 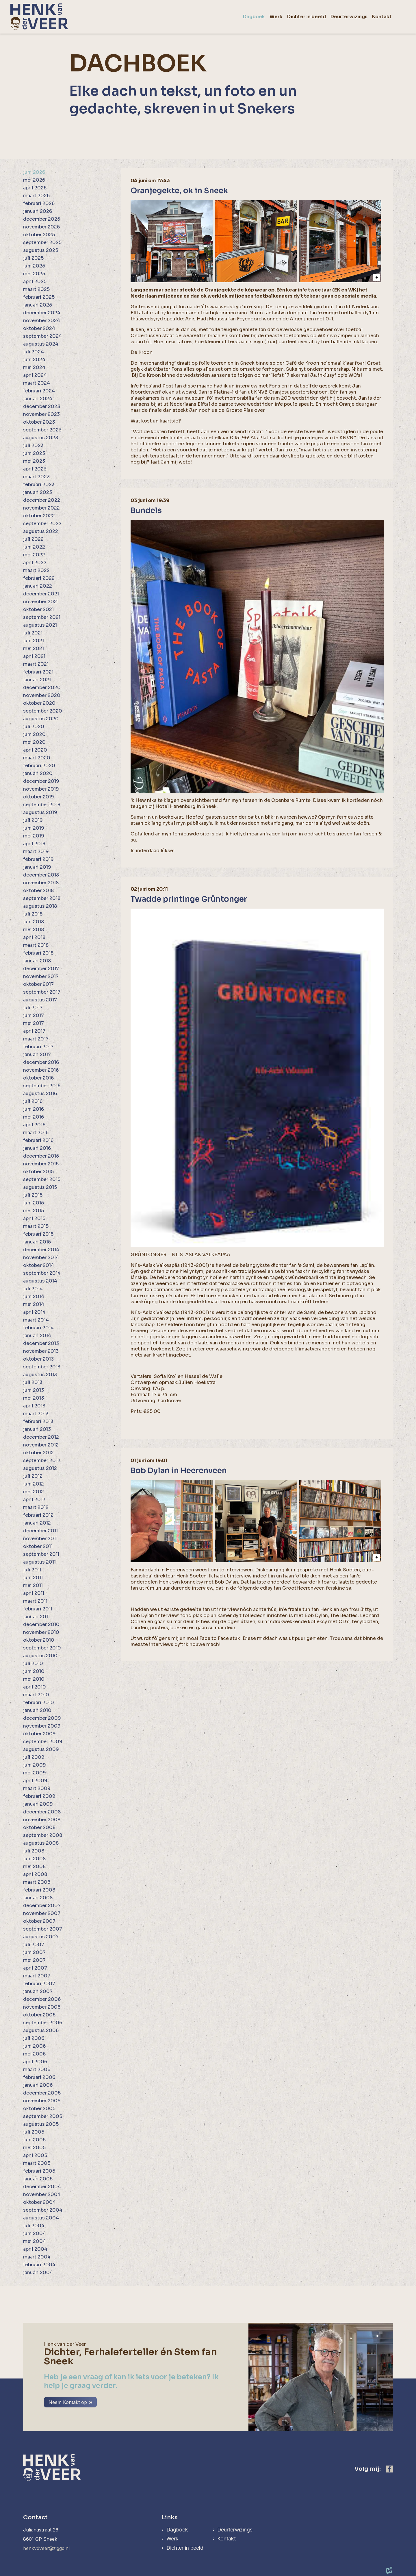 I want to click on november 2006, so click(x=41, y=2007).